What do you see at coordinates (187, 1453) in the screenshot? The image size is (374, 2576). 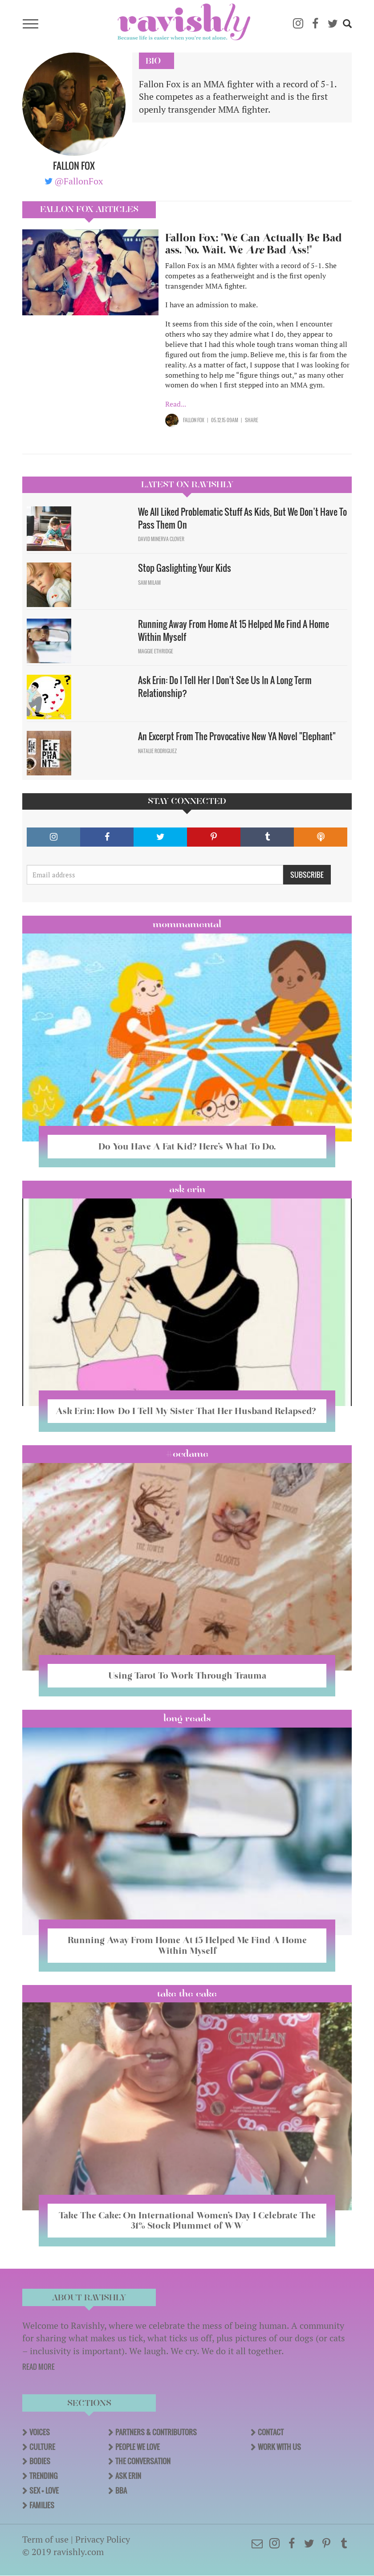 I see `#OCDame` at bounding box center [187, 1453].